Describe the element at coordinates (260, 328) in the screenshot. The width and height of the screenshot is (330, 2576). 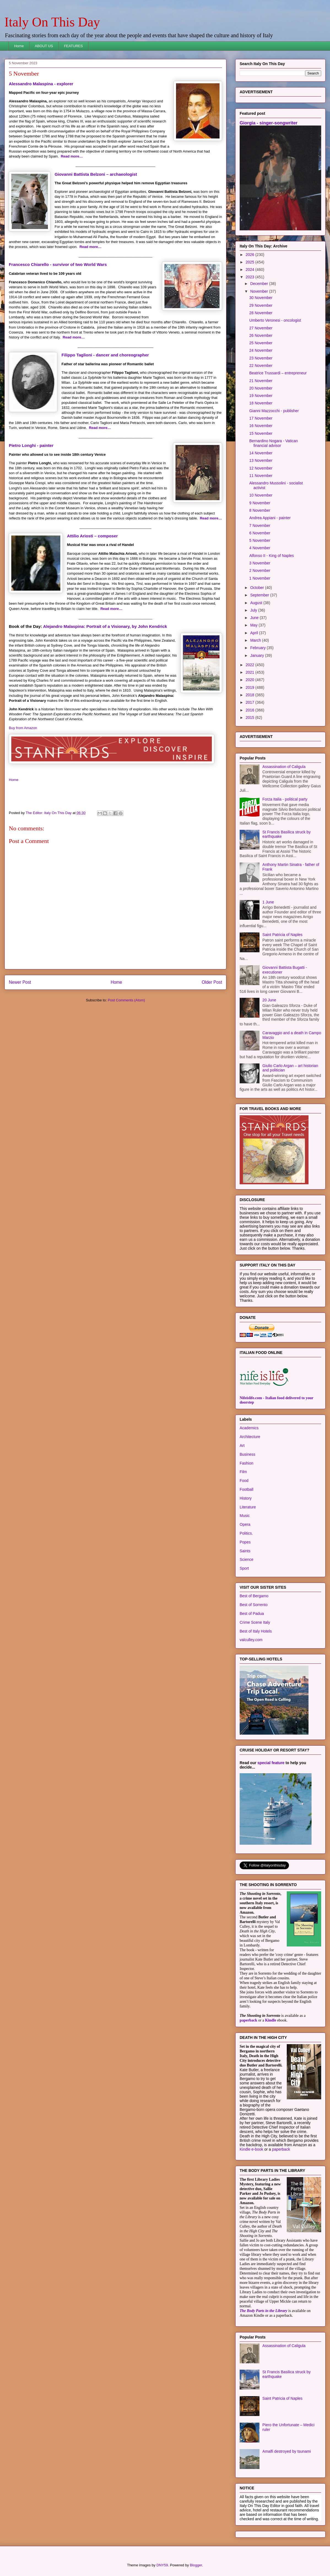
I see `27 November` at that location.